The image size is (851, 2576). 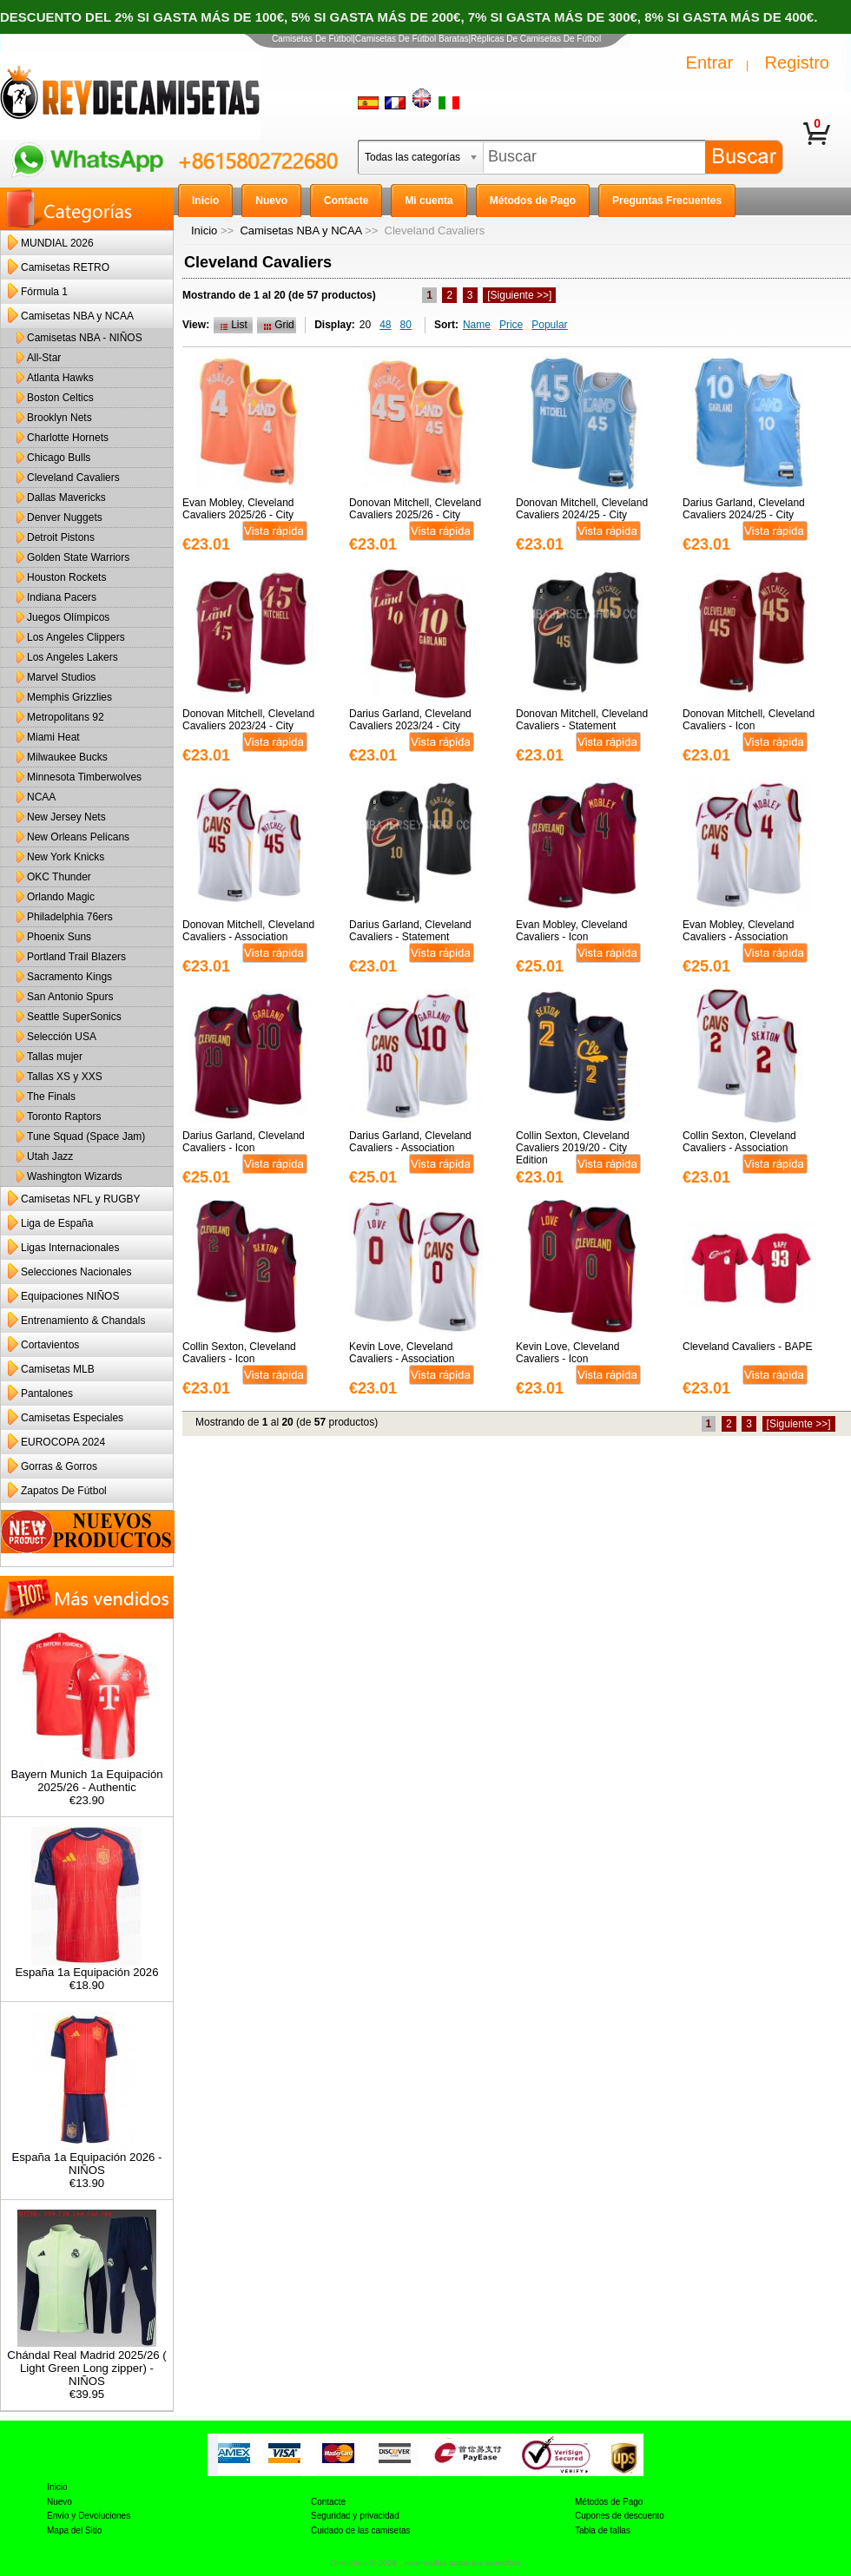 I want to click on Chándal Real Madrid 2025/26 ( Light Green Long zipper) - NIÑOS, so click(x=86, y=2363).